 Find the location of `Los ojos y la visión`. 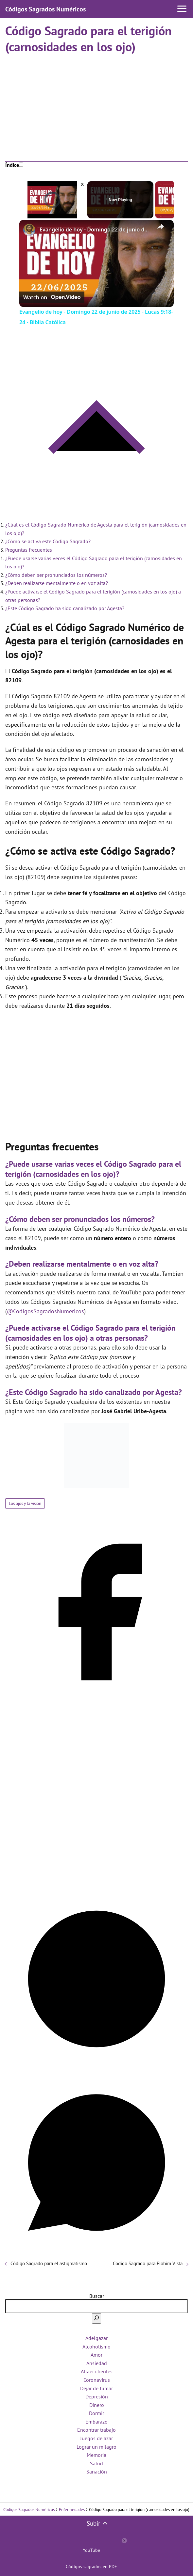

Los ojos y la visión is located at coordinates (25, 1503).